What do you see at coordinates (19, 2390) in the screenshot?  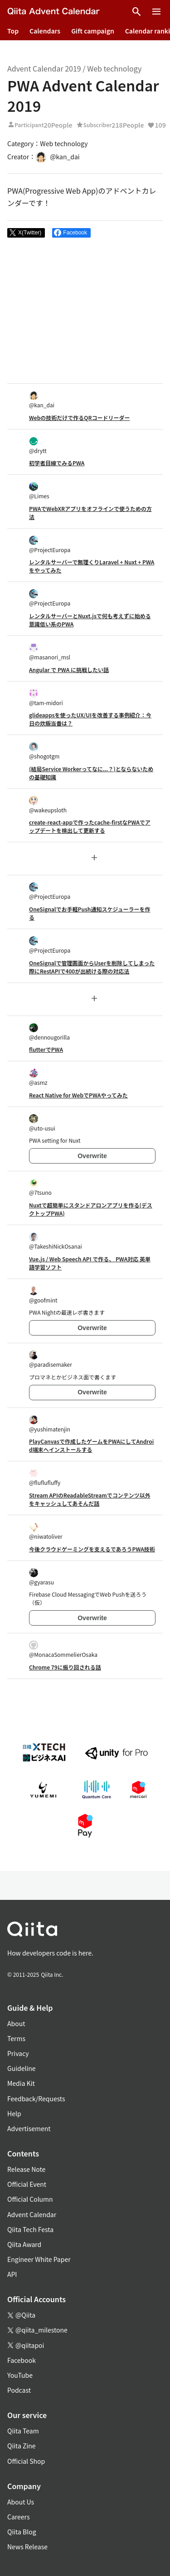 I see `Podcast` at bounding box center [19, 2390].